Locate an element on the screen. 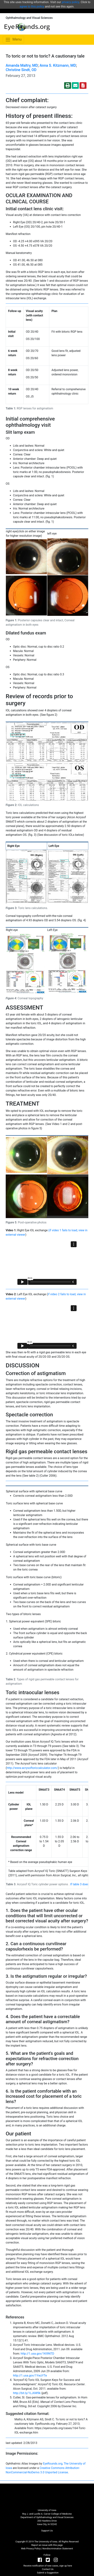  Anna S. Kitzmann, MD is located at coordinates (58, 65).